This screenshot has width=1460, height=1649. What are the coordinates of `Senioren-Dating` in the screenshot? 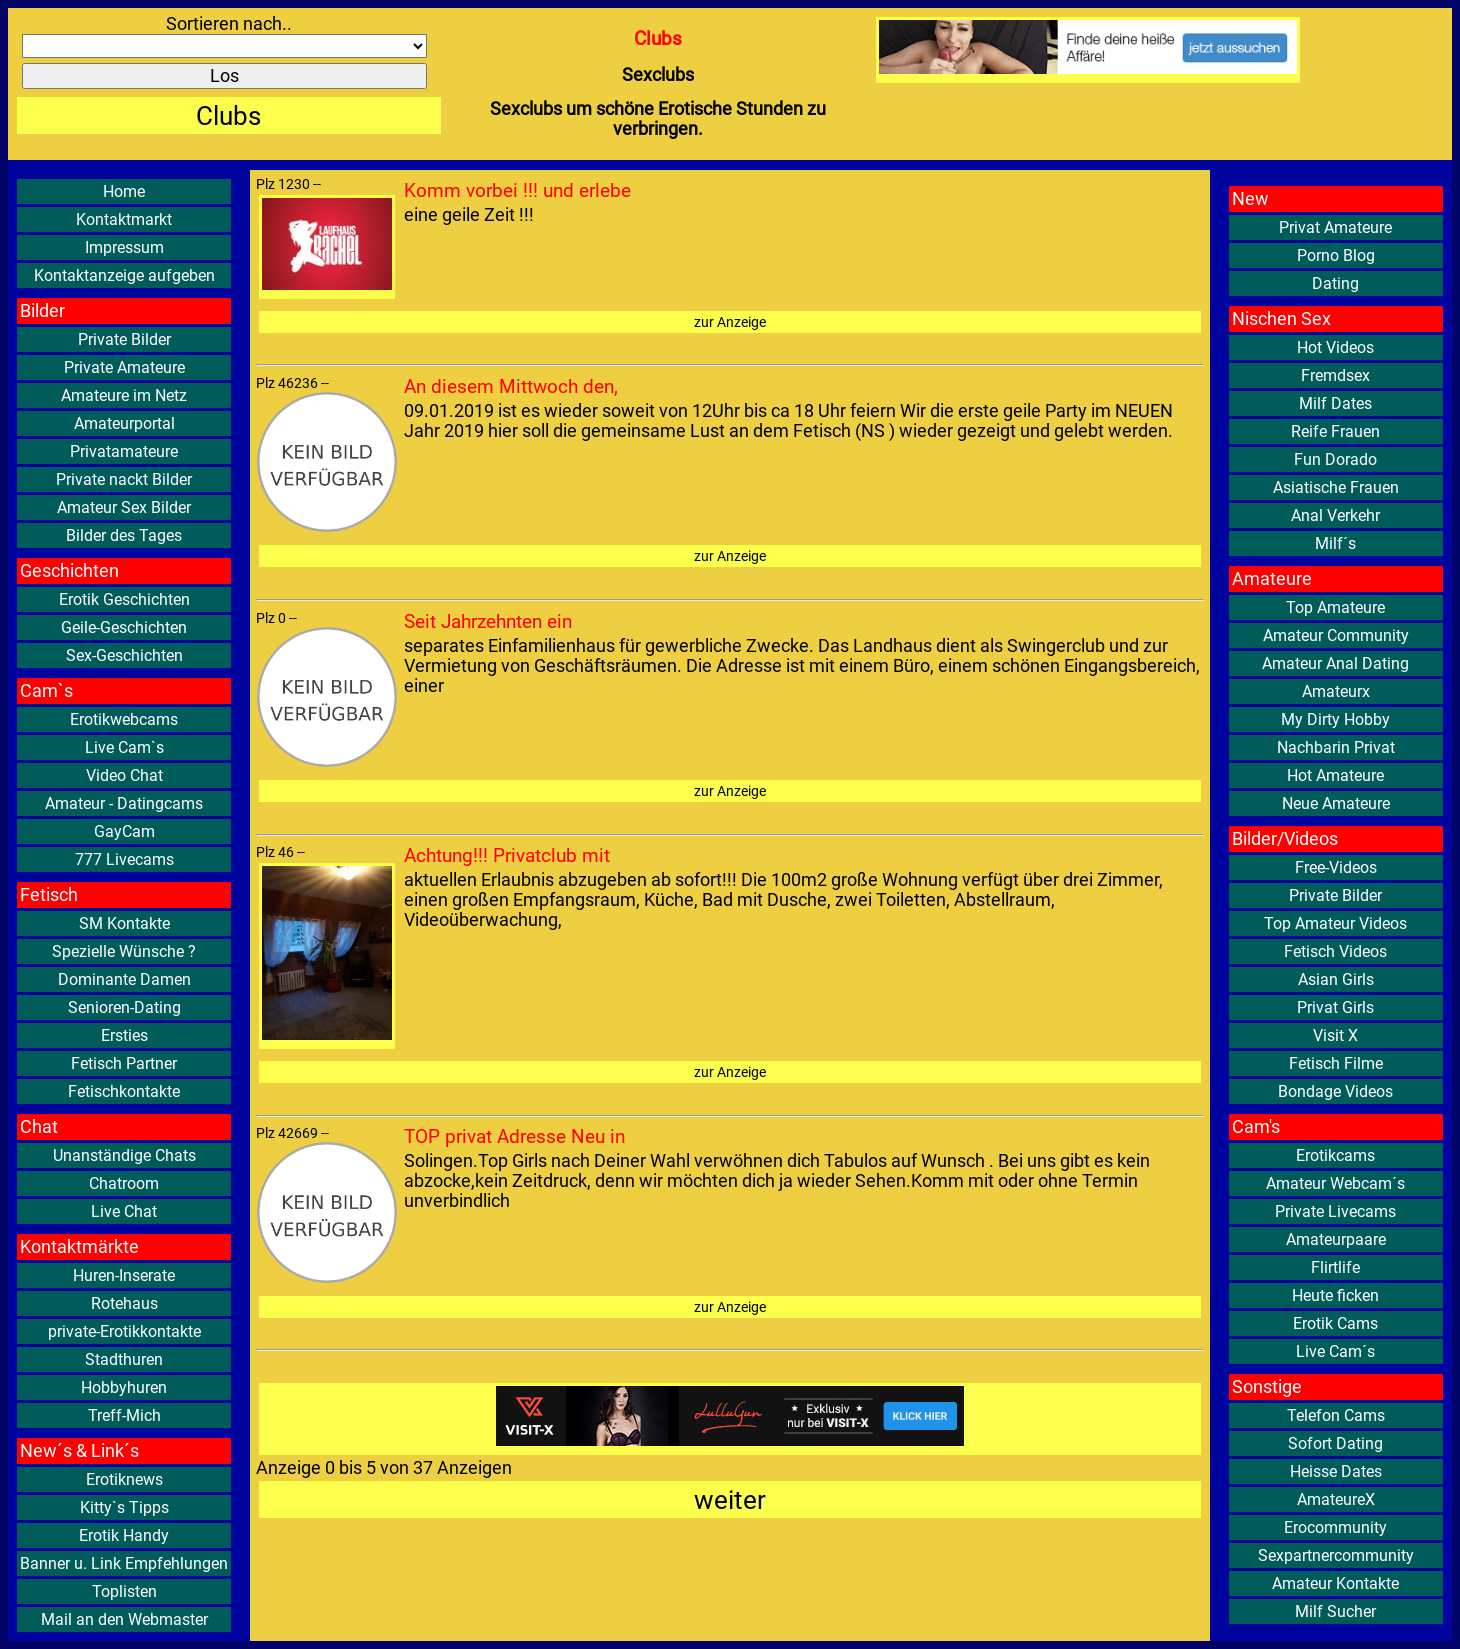 It's located at (124, 1007).